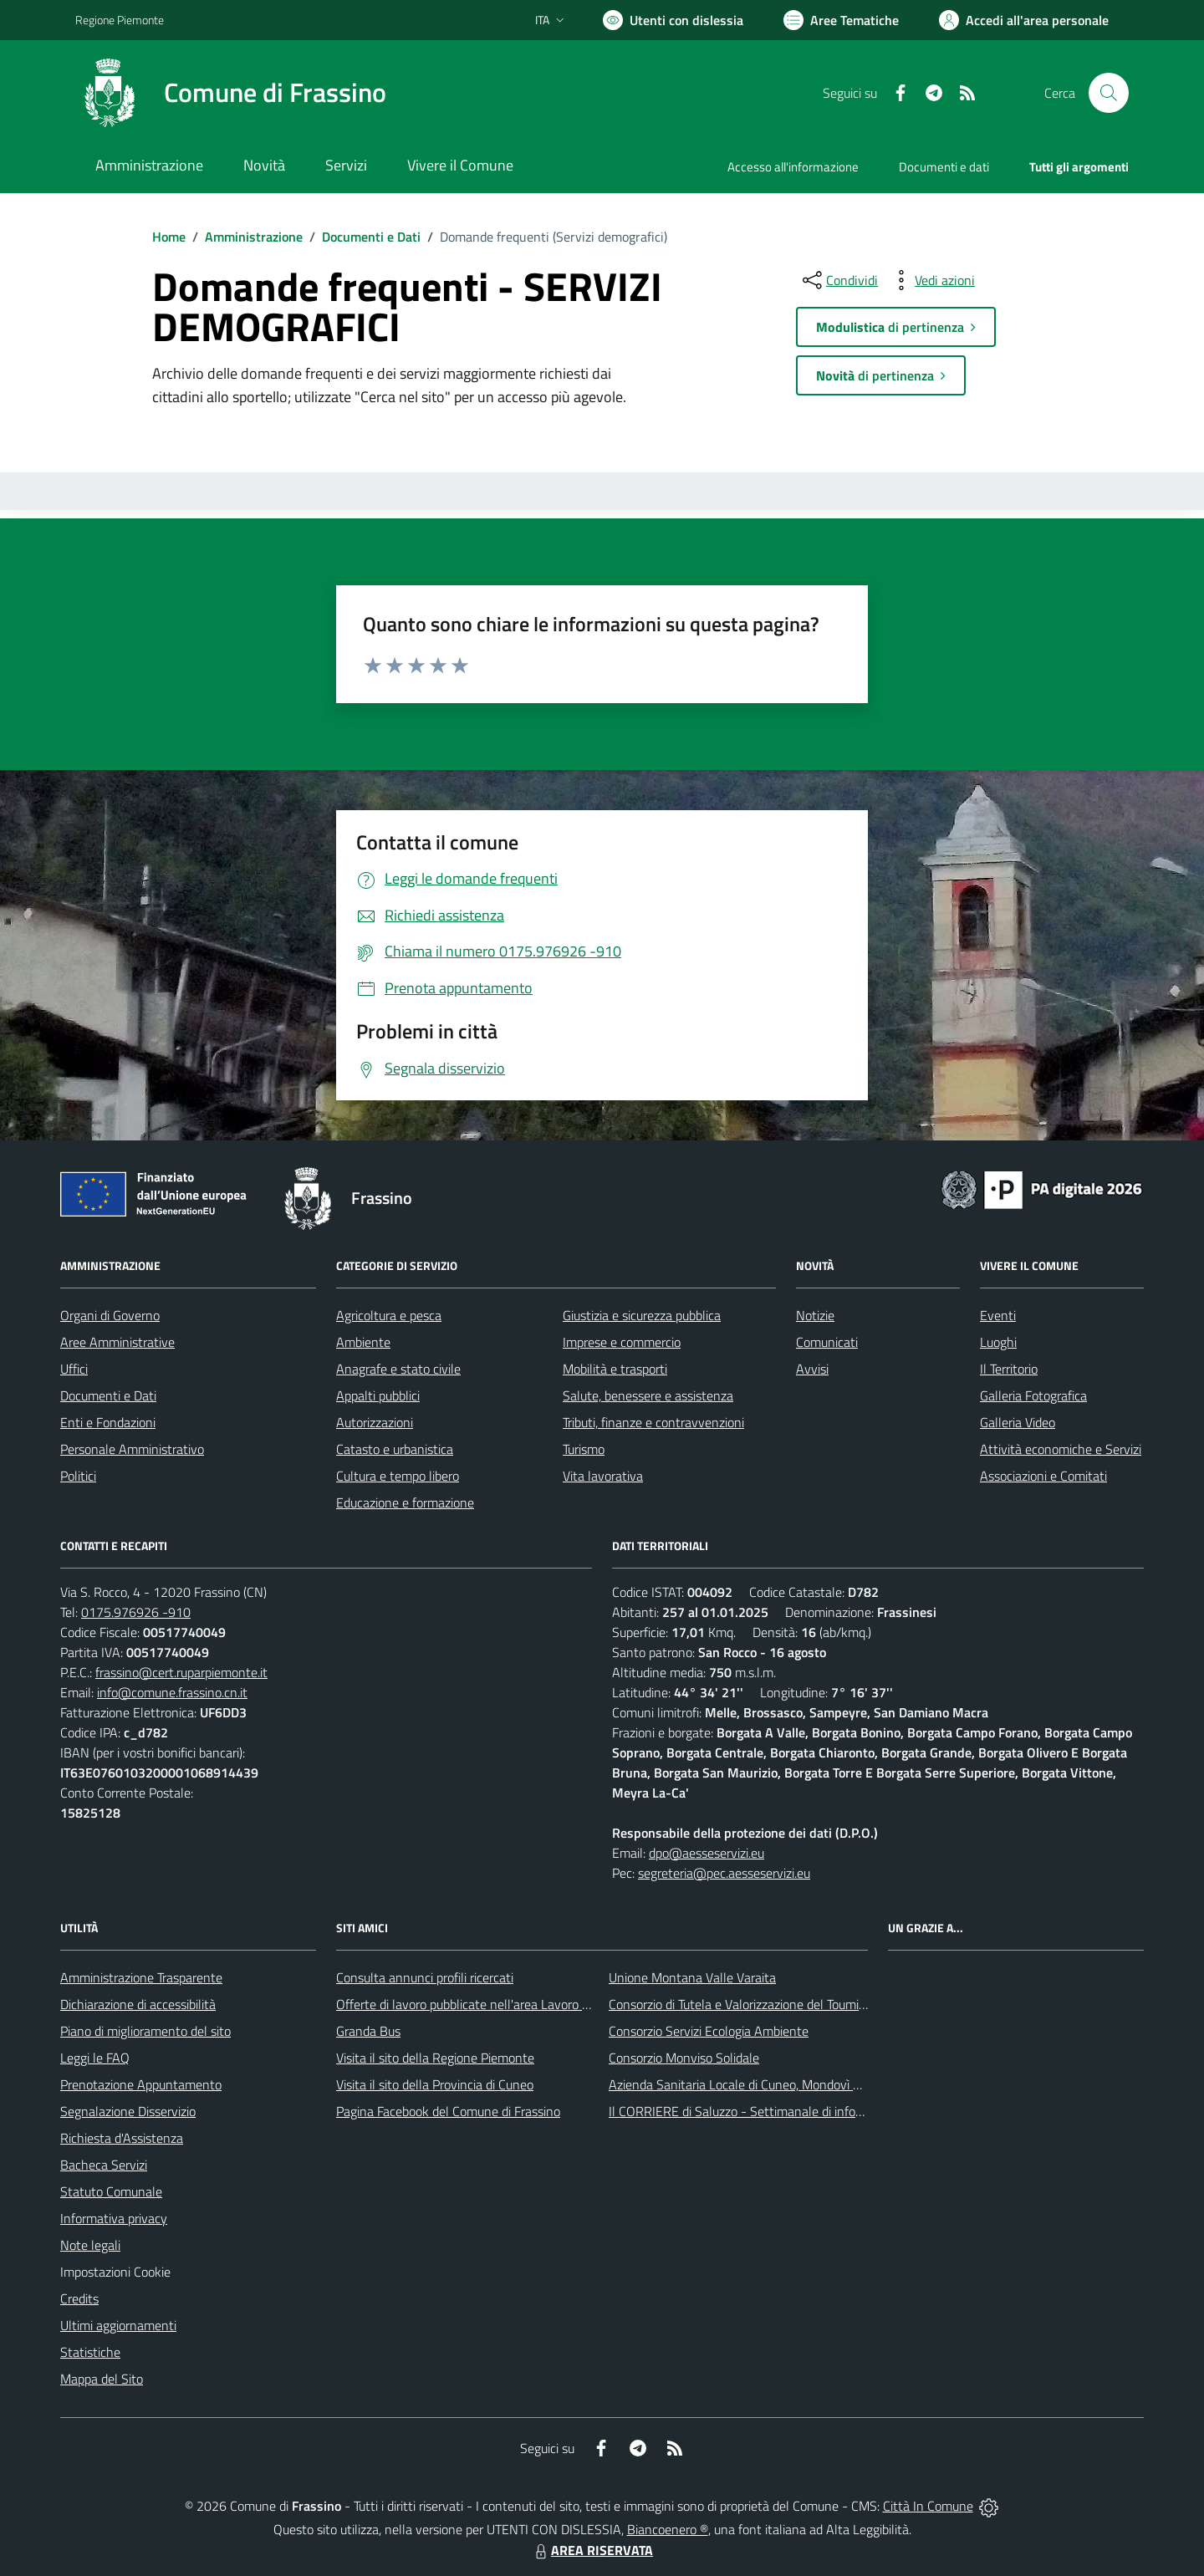  Describe the element at coordinates (138, 2004) in the screenshot. I see `Dichiarazione di accessibilità` at that location.